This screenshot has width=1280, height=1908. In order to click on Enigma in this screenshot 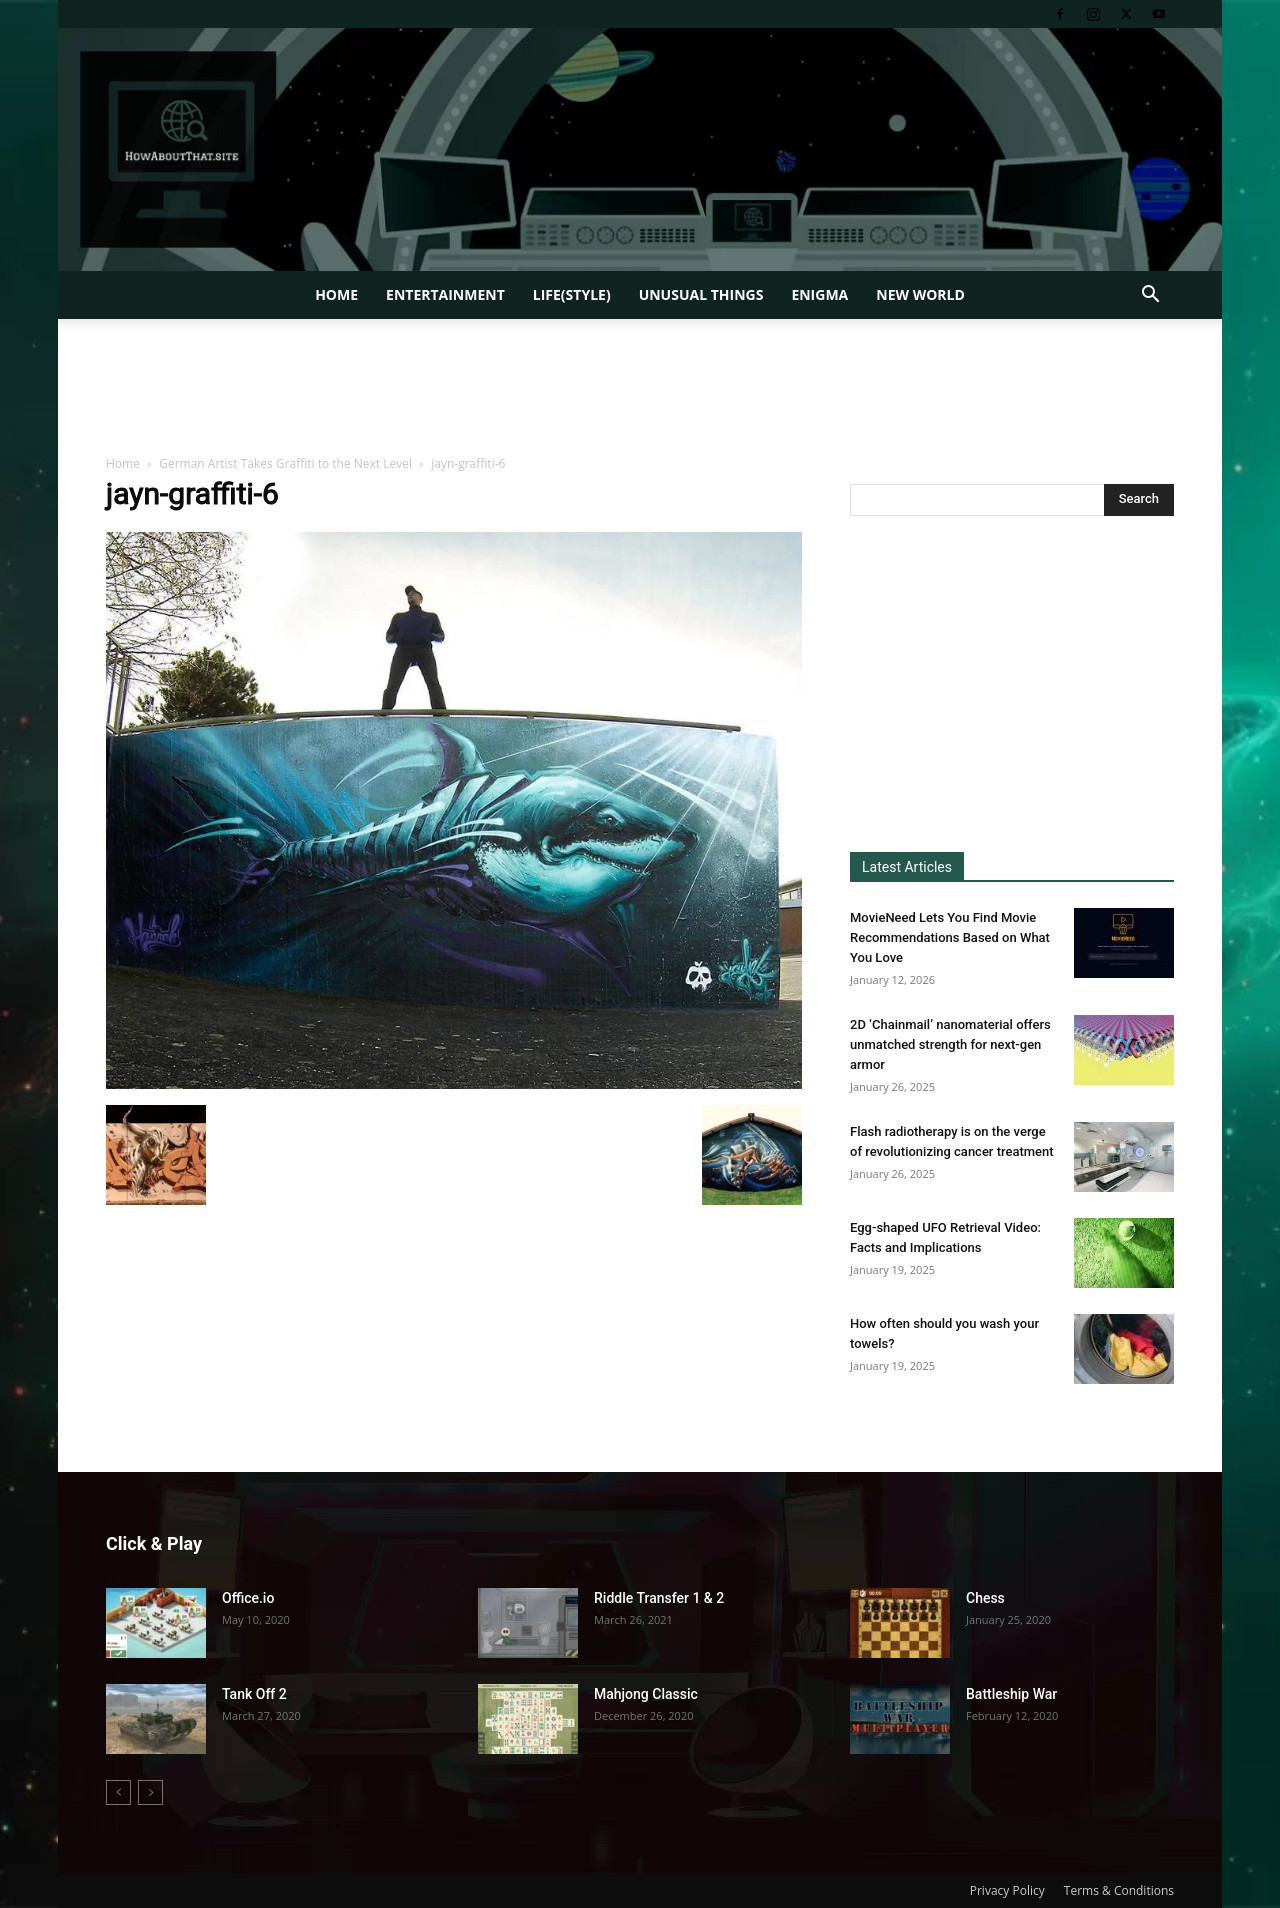, I will do `click(819, 294)`.